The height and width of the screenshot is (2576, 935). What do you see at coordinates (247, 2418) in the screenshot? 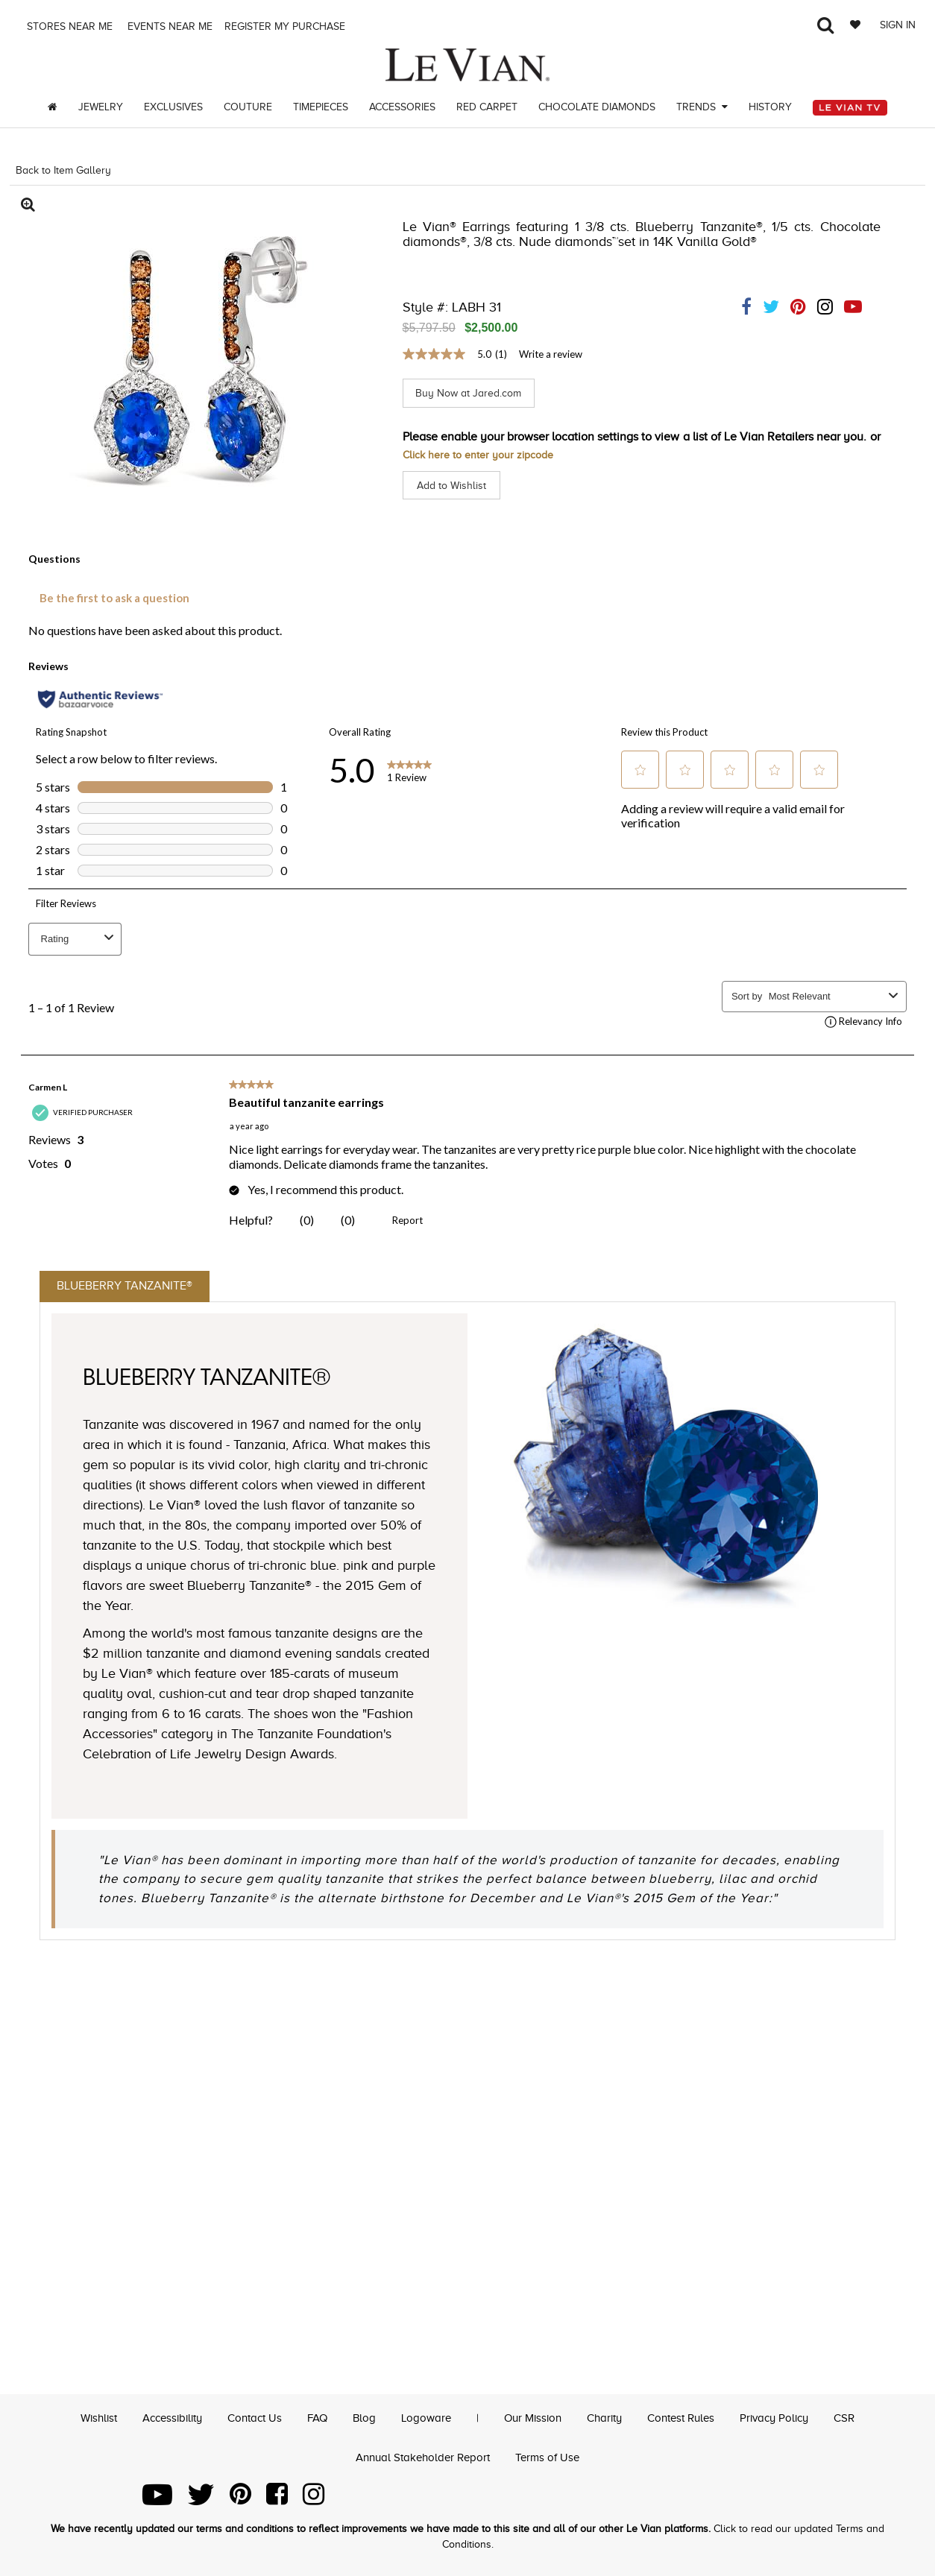
I see `Contact Us` at bounding box center [247, 2418].